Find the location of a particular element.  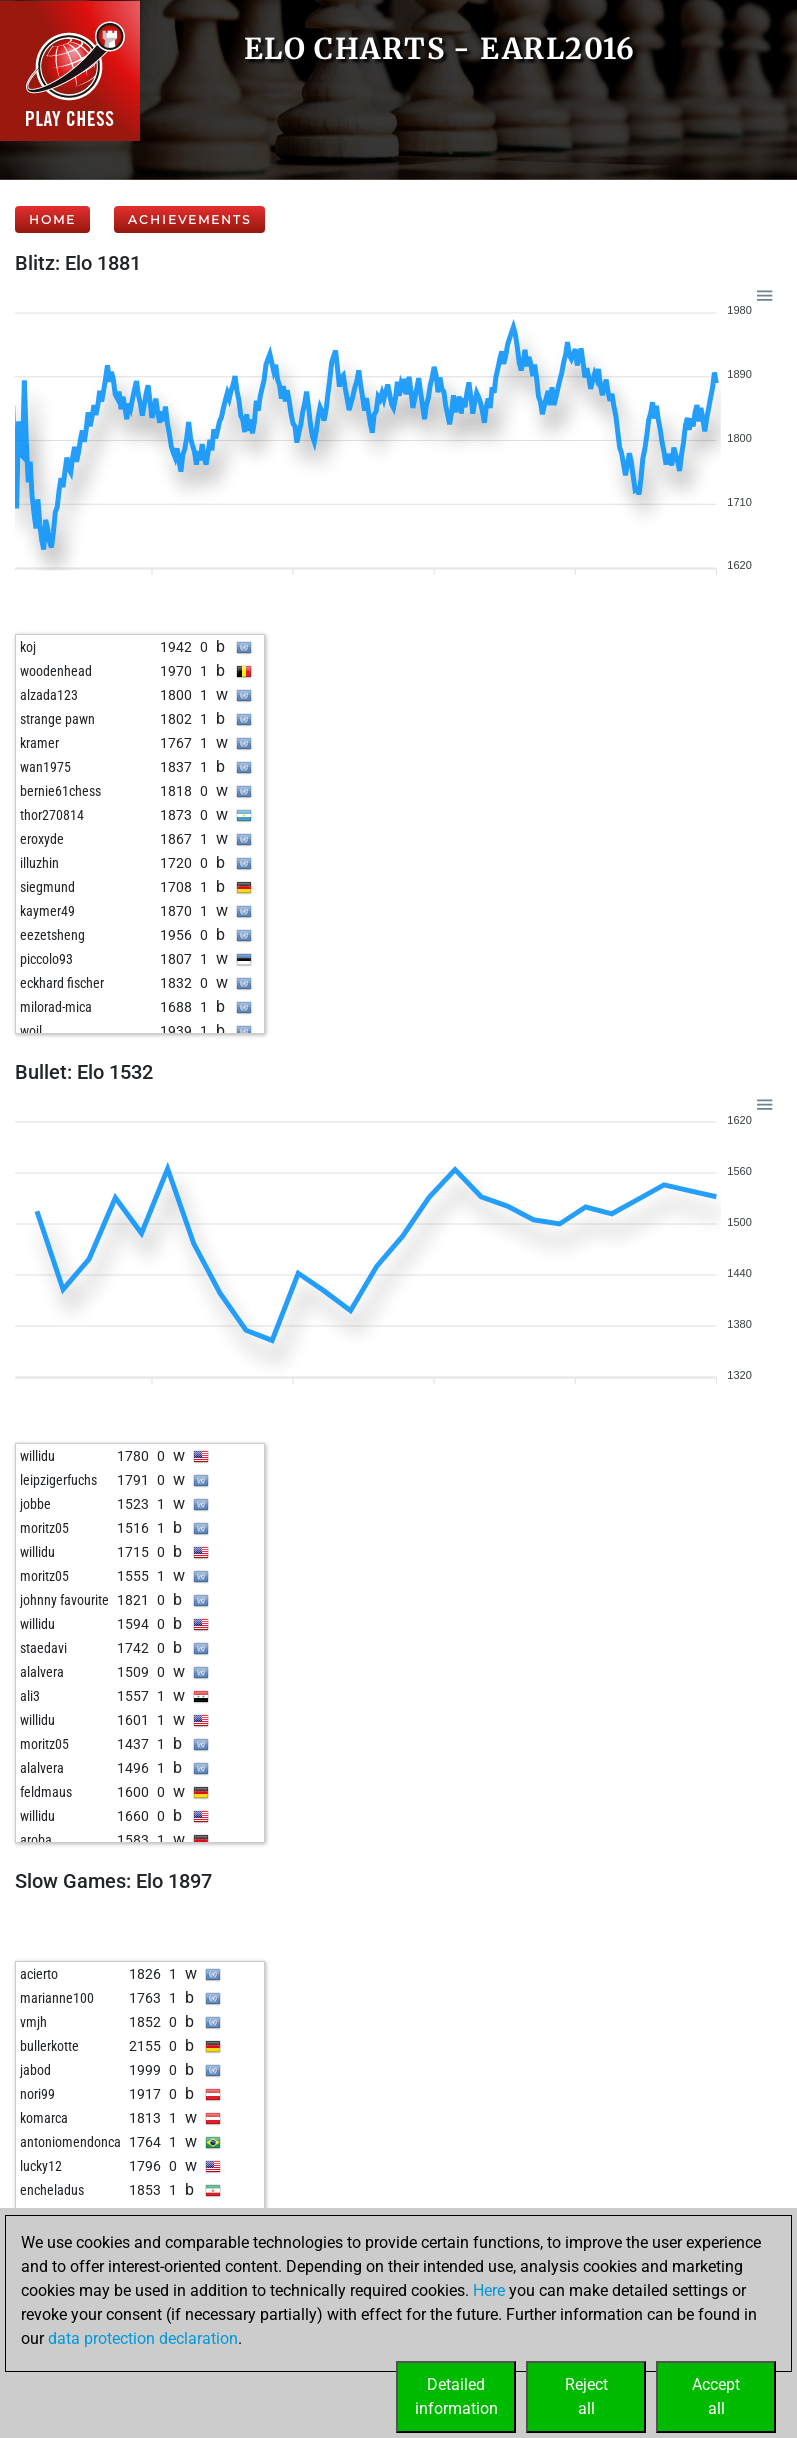

Achievements is located at coordinates (189, 219).